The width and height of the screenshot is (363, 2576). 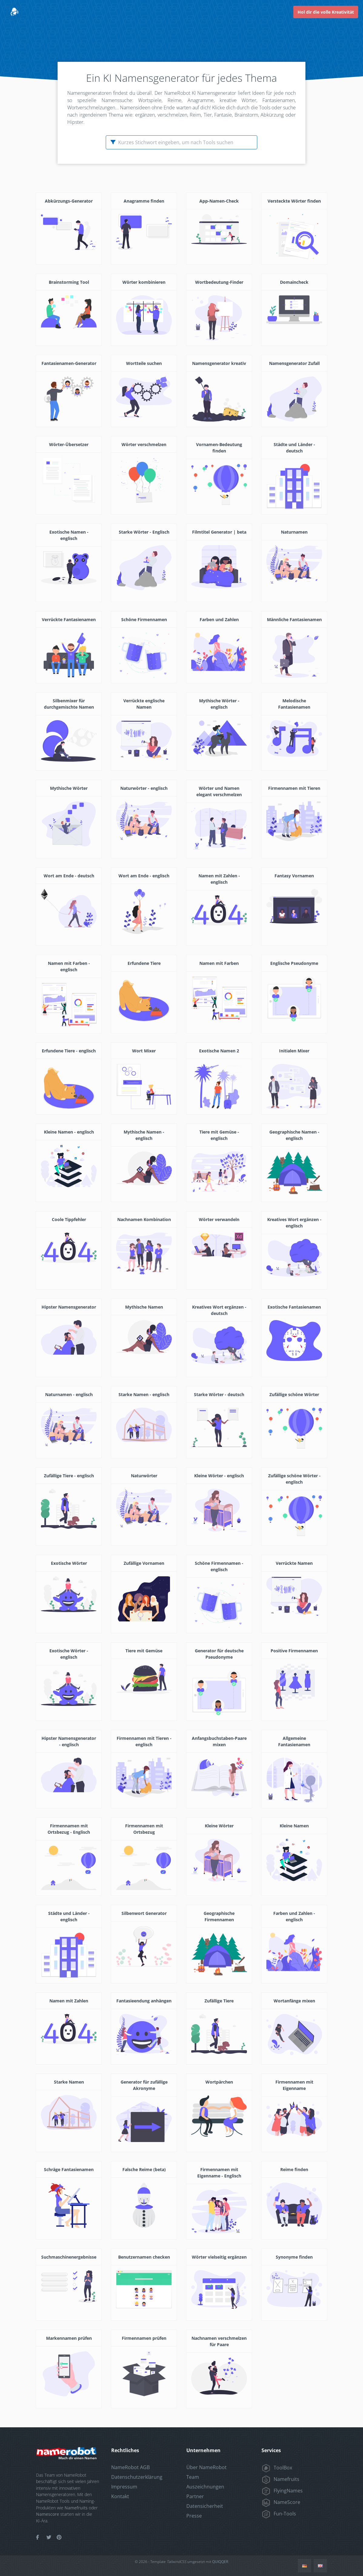 What do you see at coordinates (219, 201) in the screenshot?
I see `App-Namen-Check` at bounding box center [219, 201].